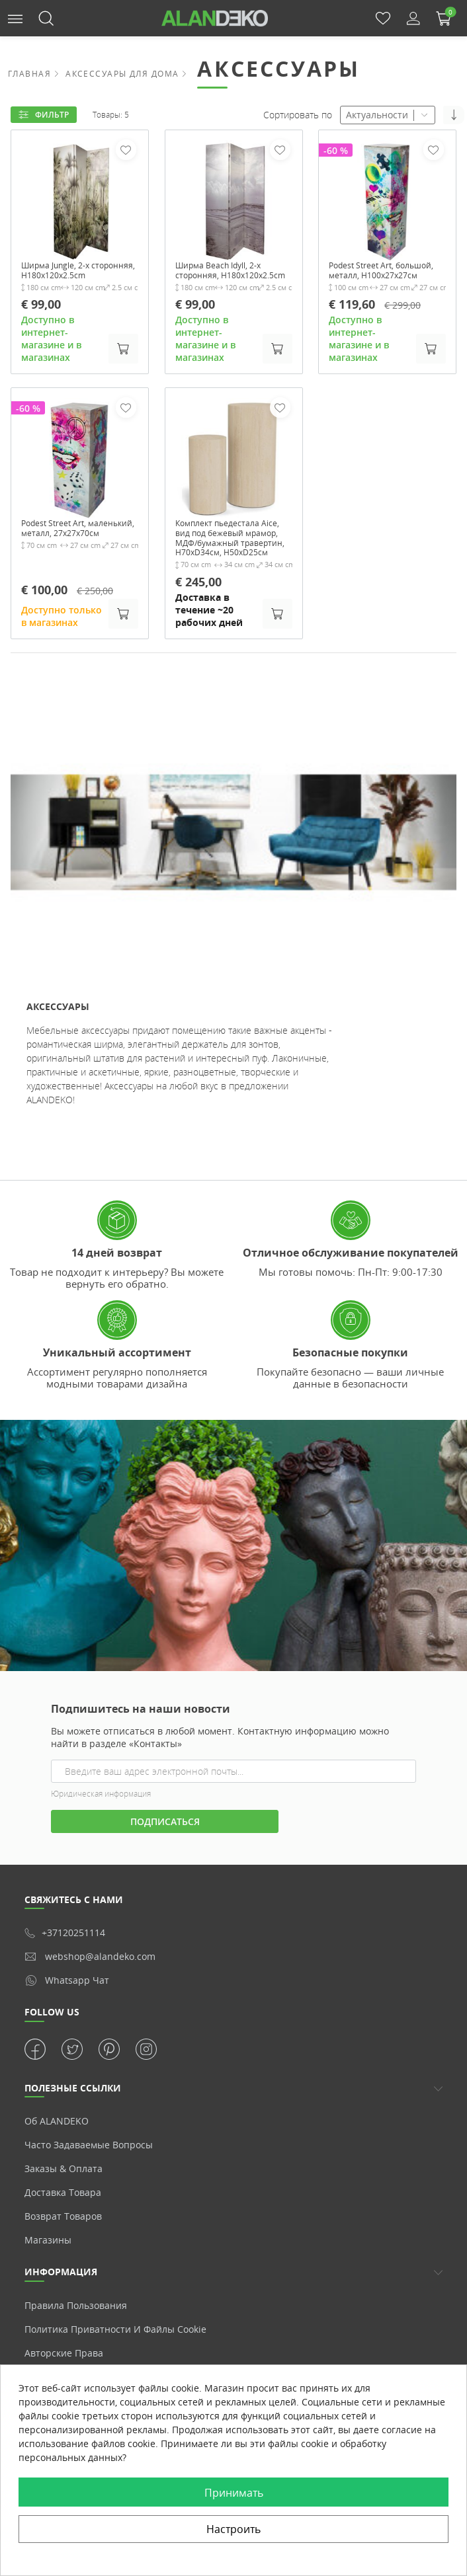 Image resolution: width=467 pixels, height=2576 pixels. Describe the element at coordinates (63, 2246) in the screenshot. I see `Возврат товаров` at that location.